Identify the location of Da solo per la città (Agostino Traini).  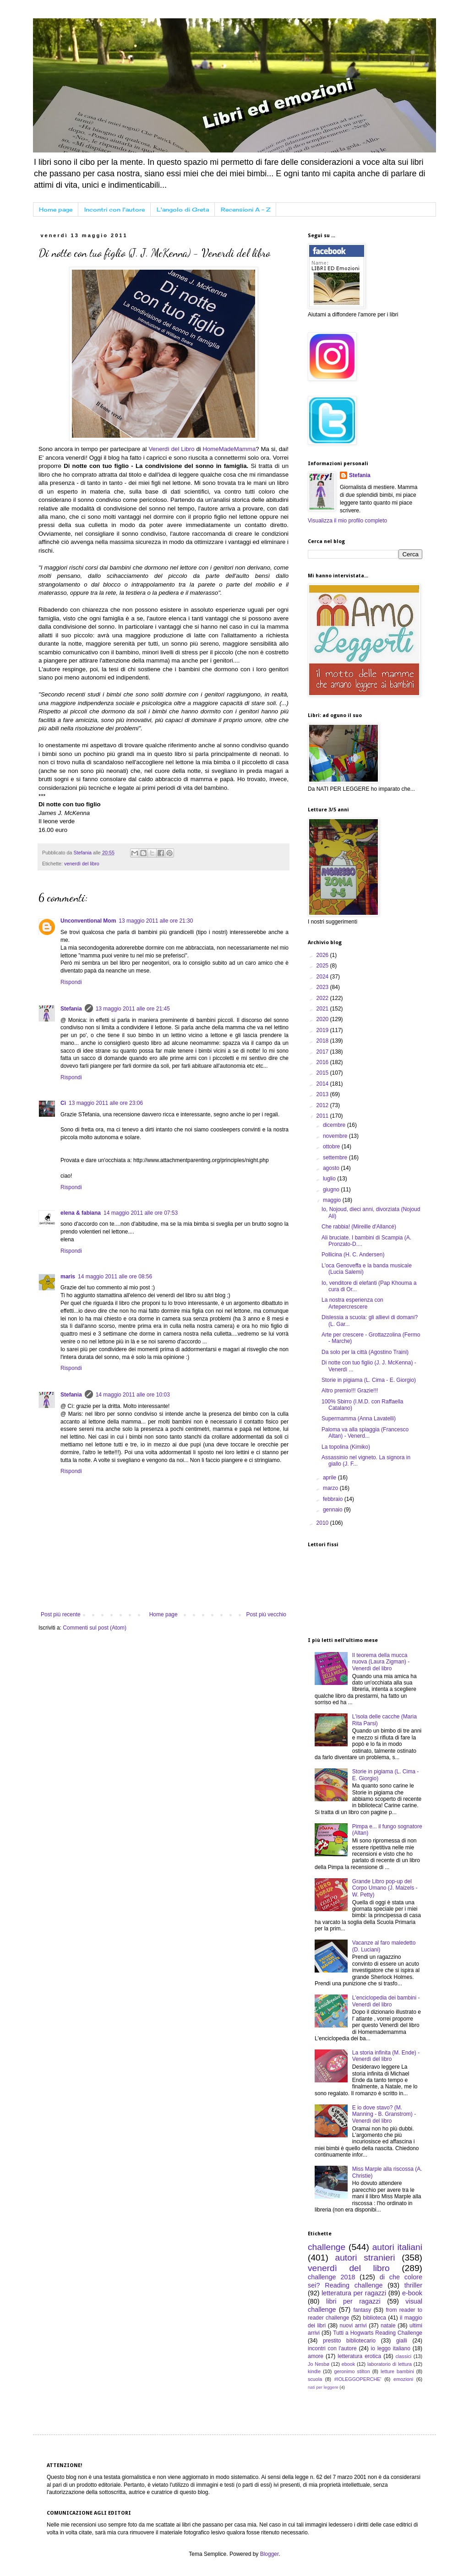
(365, 1352).